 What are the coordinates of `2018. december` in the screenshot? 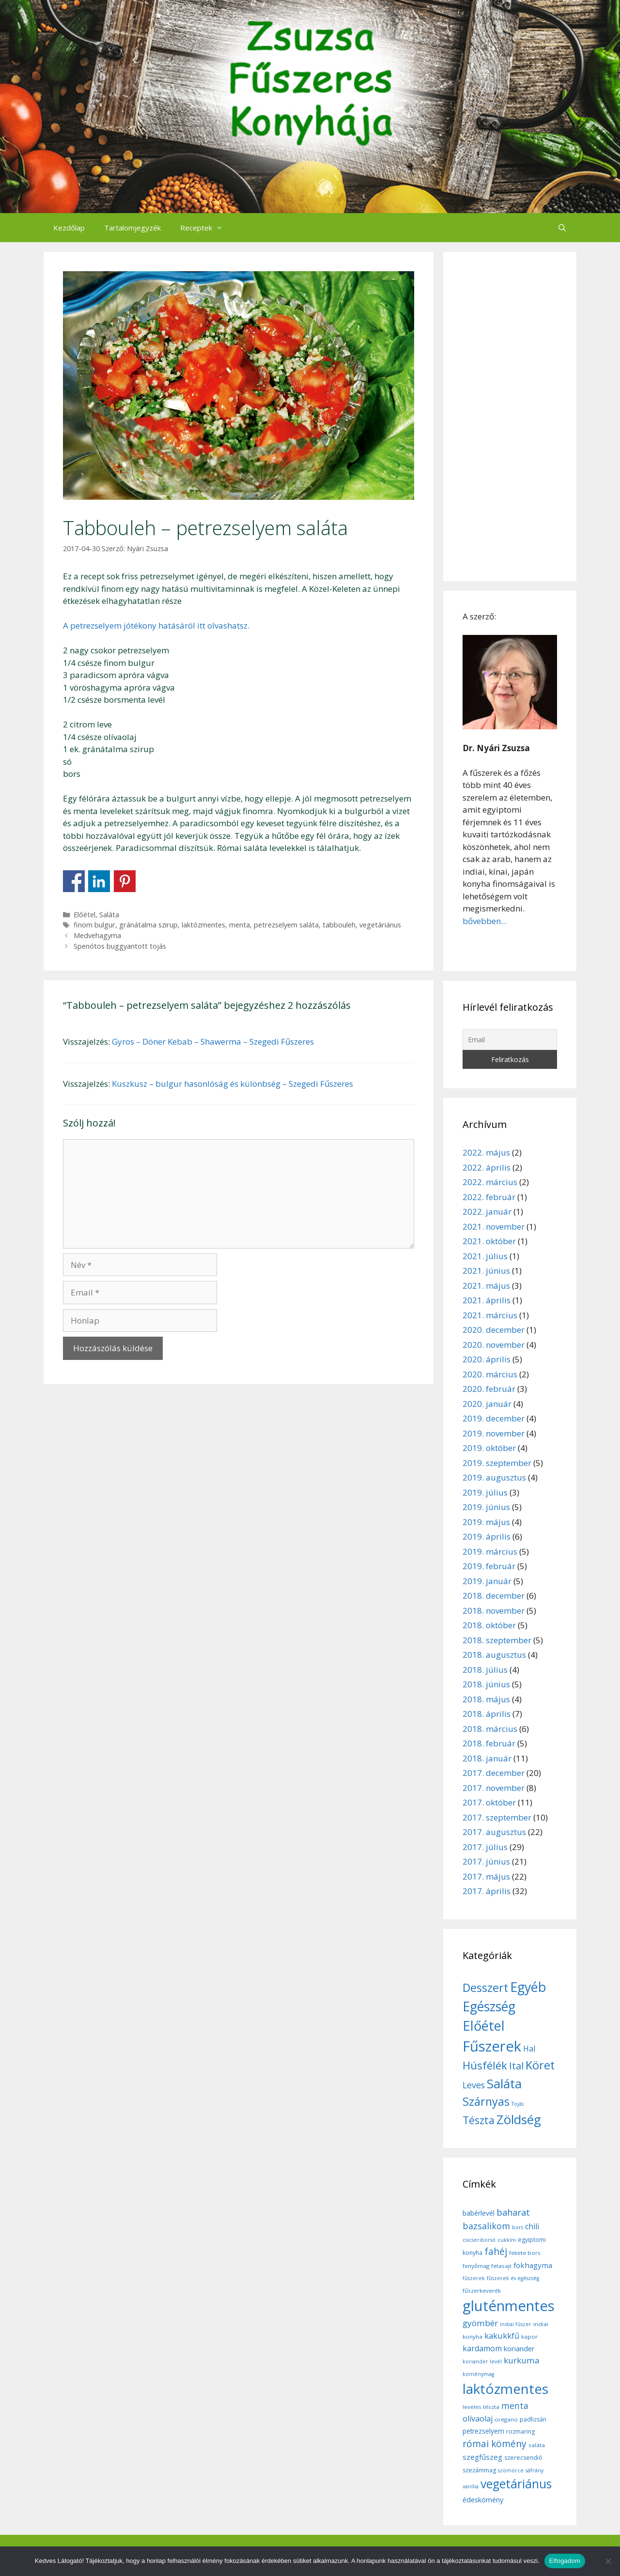 It's located at (494, 1595).